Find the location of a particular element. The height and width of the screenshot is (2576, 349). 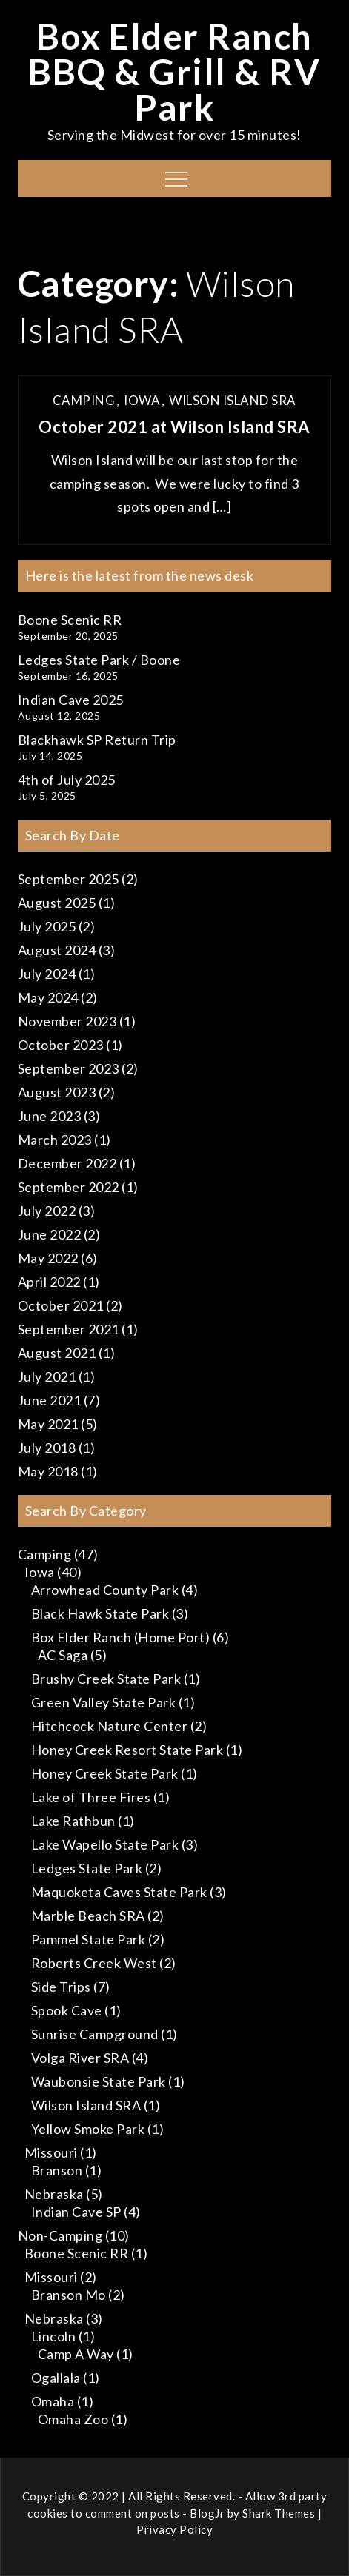

AC Saga is located at coordinates (63, 1655).